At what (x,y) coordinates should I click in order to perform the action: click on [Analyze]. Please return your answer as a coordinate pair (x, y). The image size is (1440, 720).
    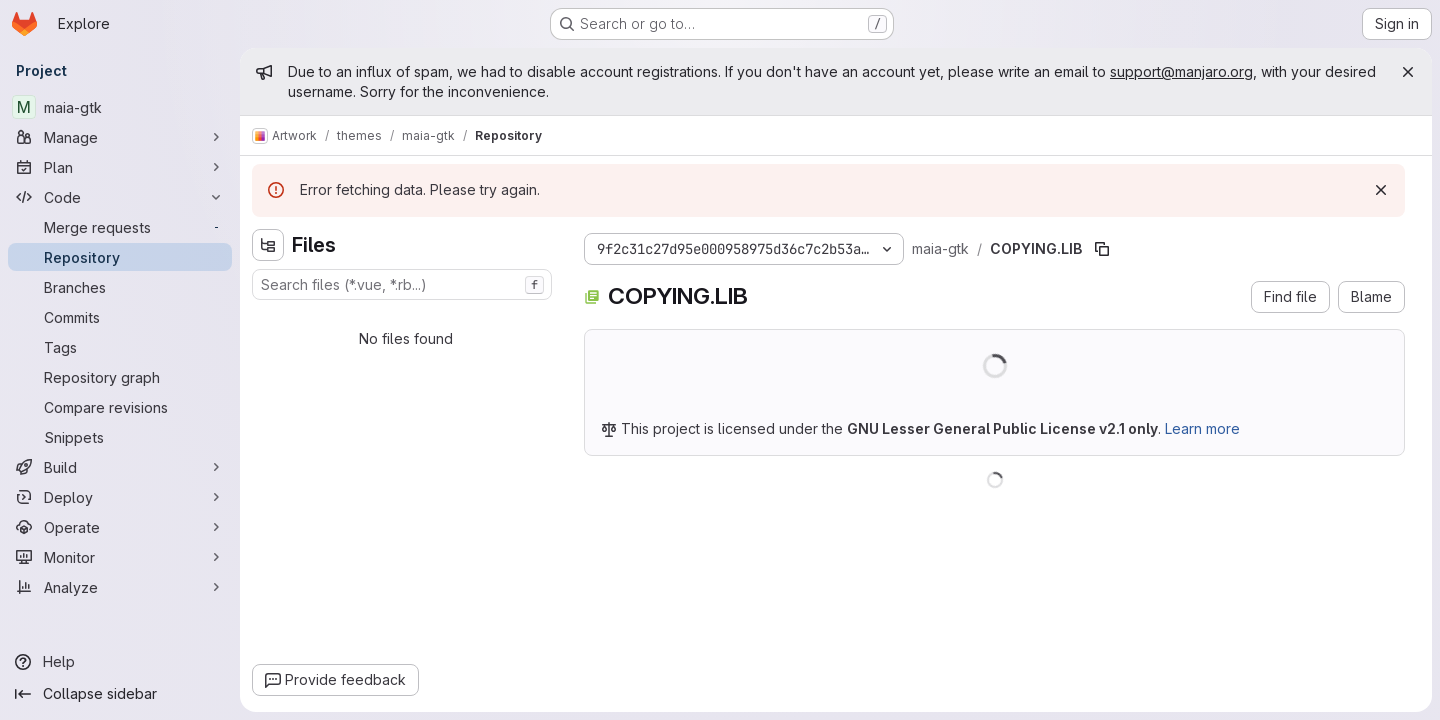
    Looking at the image, I should click on (120, 587).